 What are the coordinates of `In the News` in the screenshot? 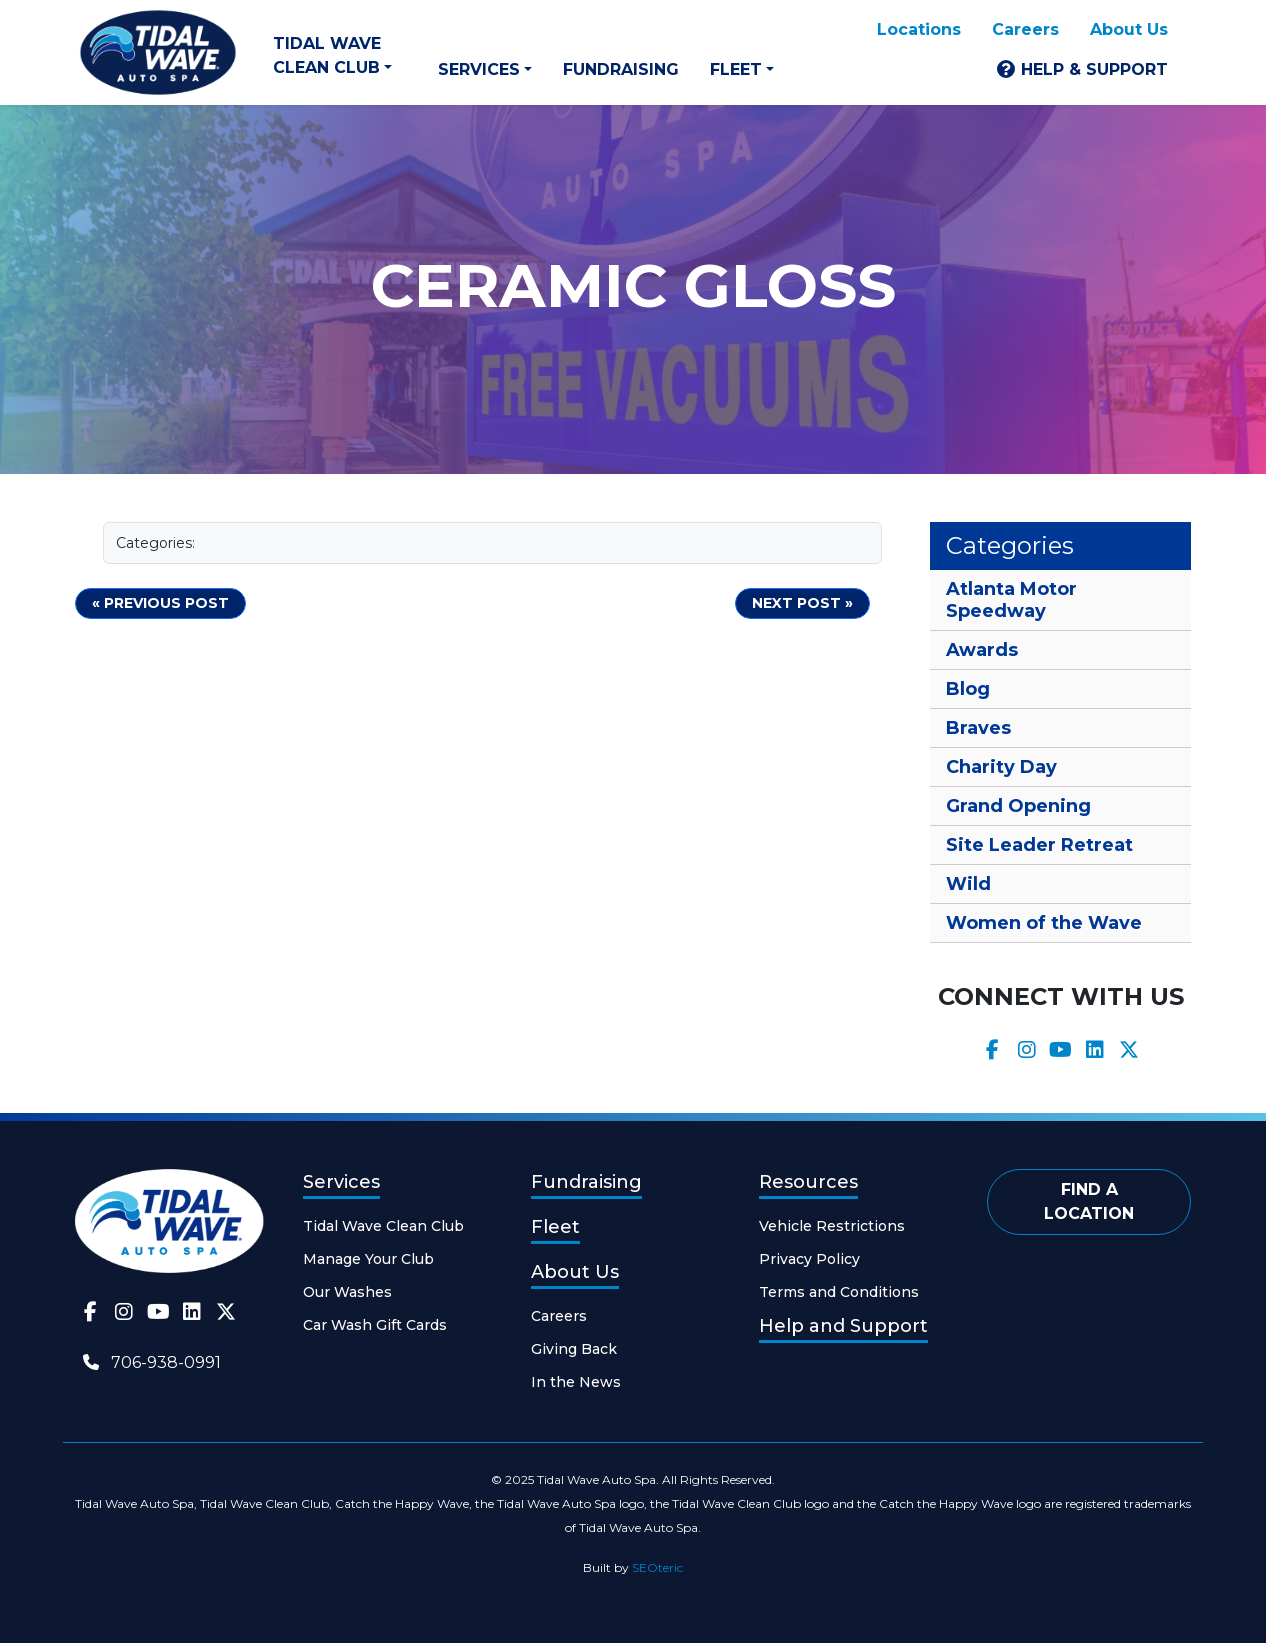 It's located at (576, 1382).